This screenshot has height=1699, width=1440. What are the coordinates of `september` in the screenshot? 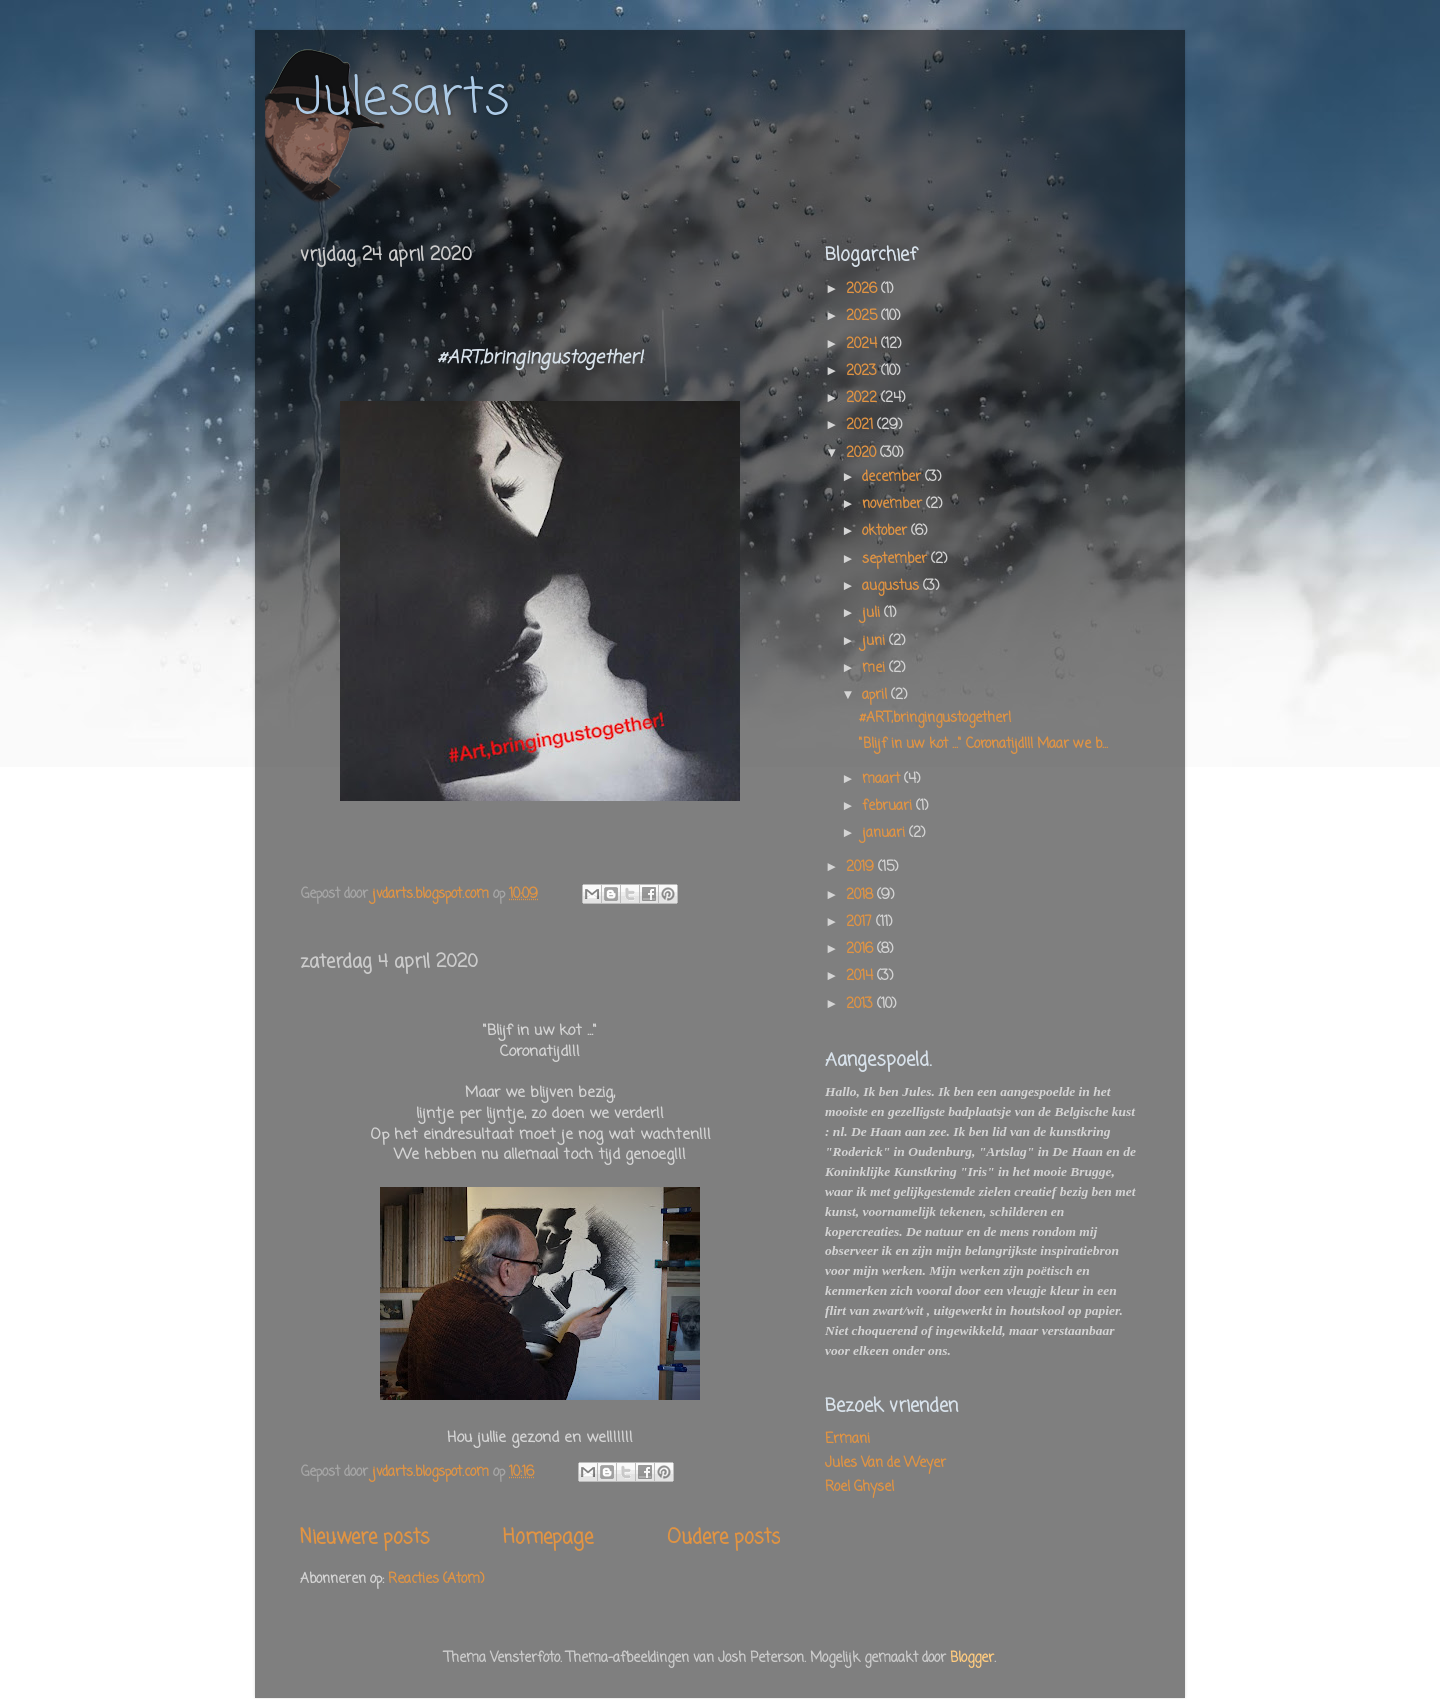 It's located at (896, 559).